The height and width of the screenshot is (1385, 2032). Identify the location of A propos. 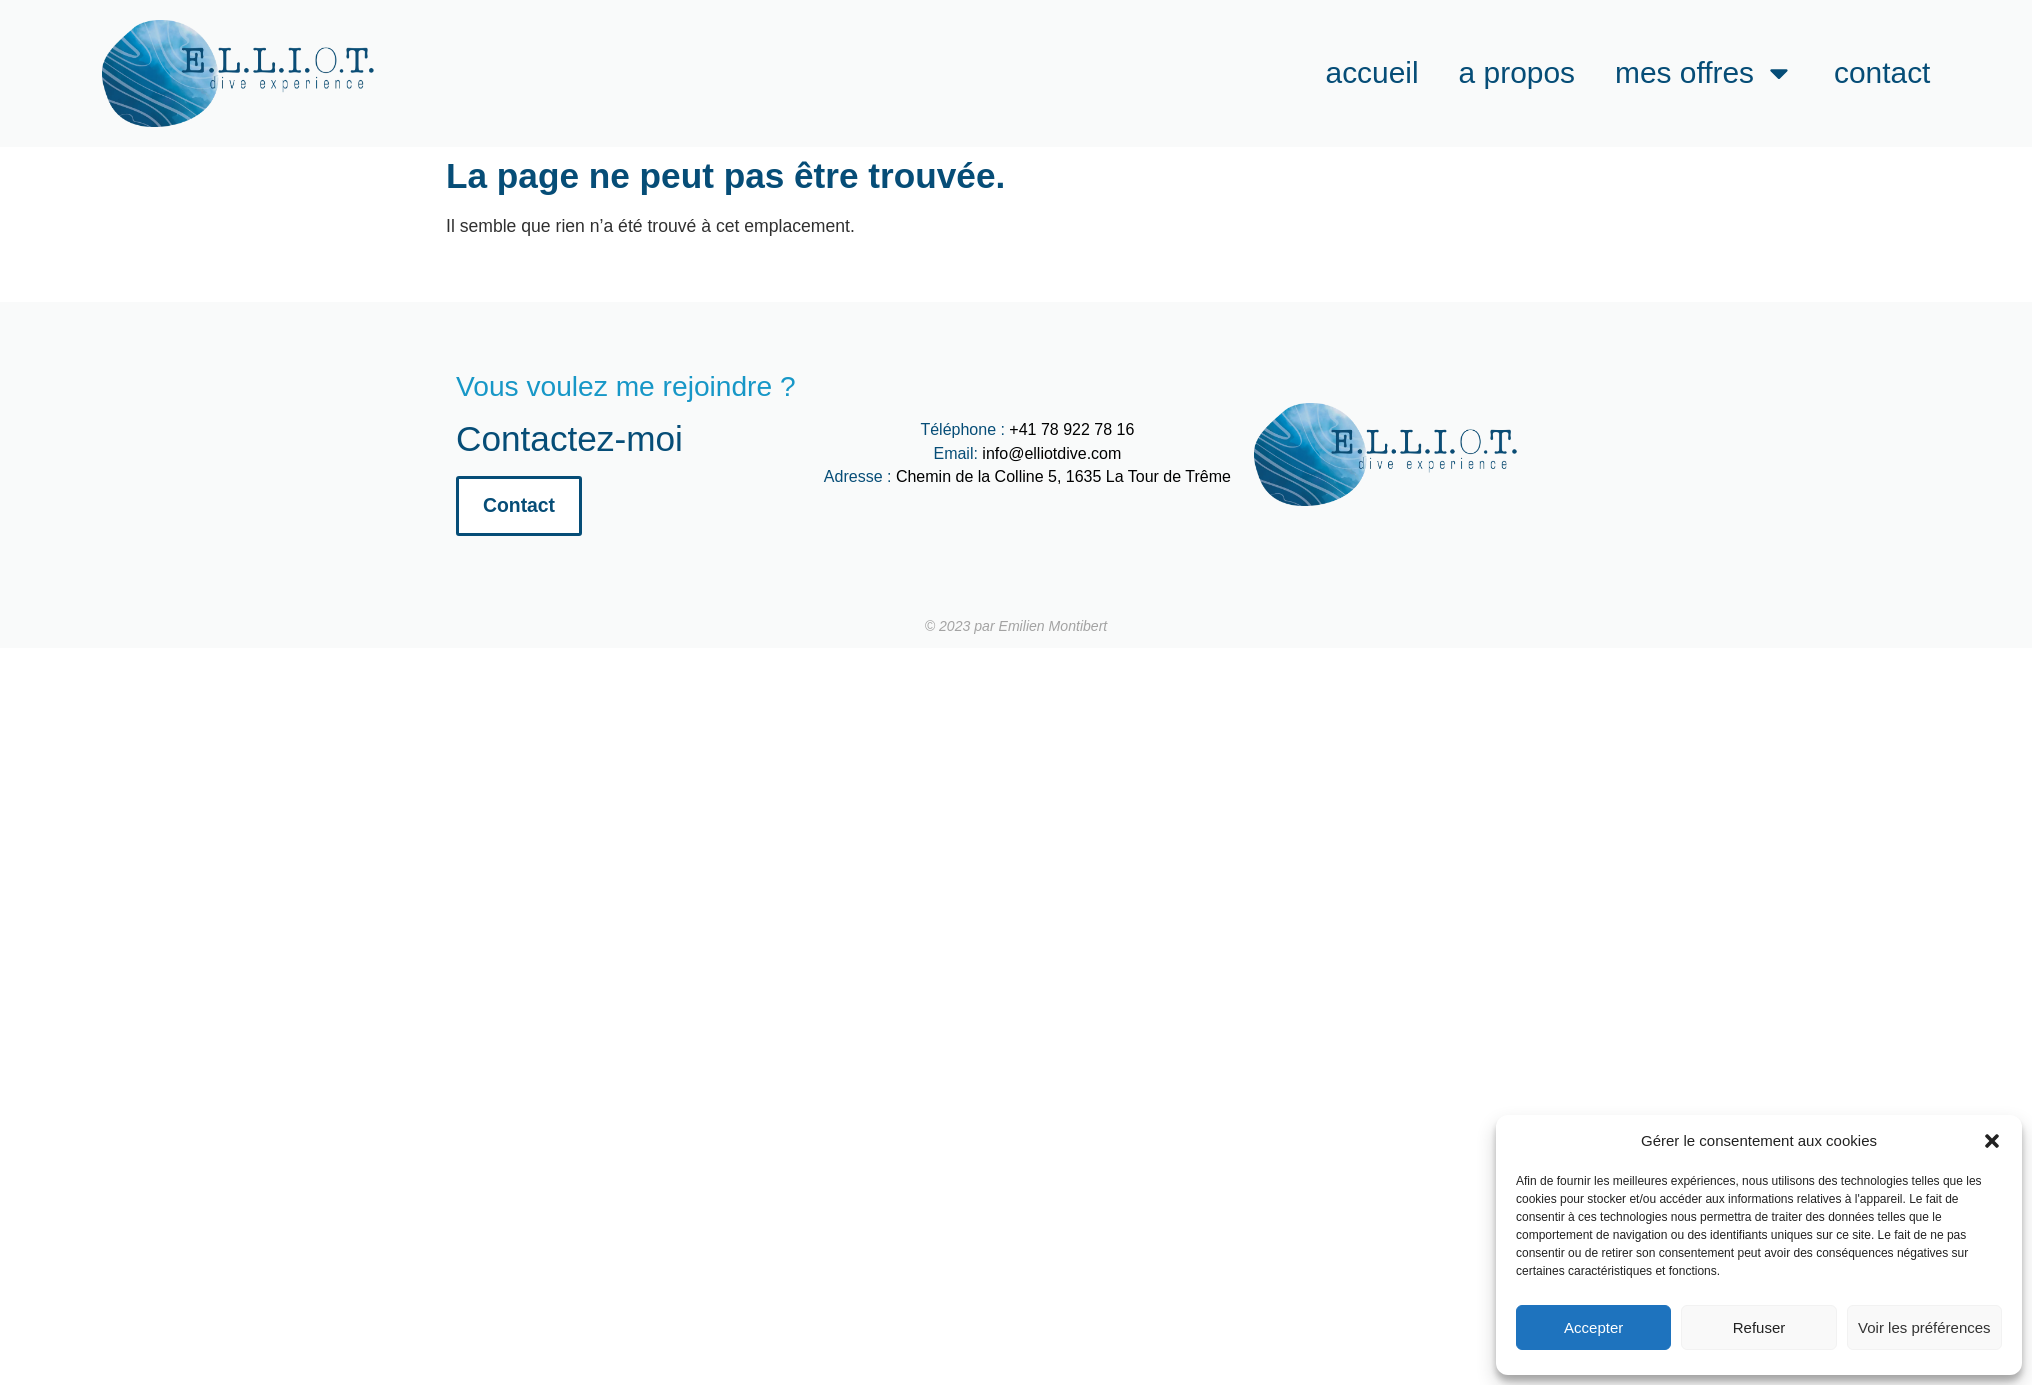
(1517, 72).